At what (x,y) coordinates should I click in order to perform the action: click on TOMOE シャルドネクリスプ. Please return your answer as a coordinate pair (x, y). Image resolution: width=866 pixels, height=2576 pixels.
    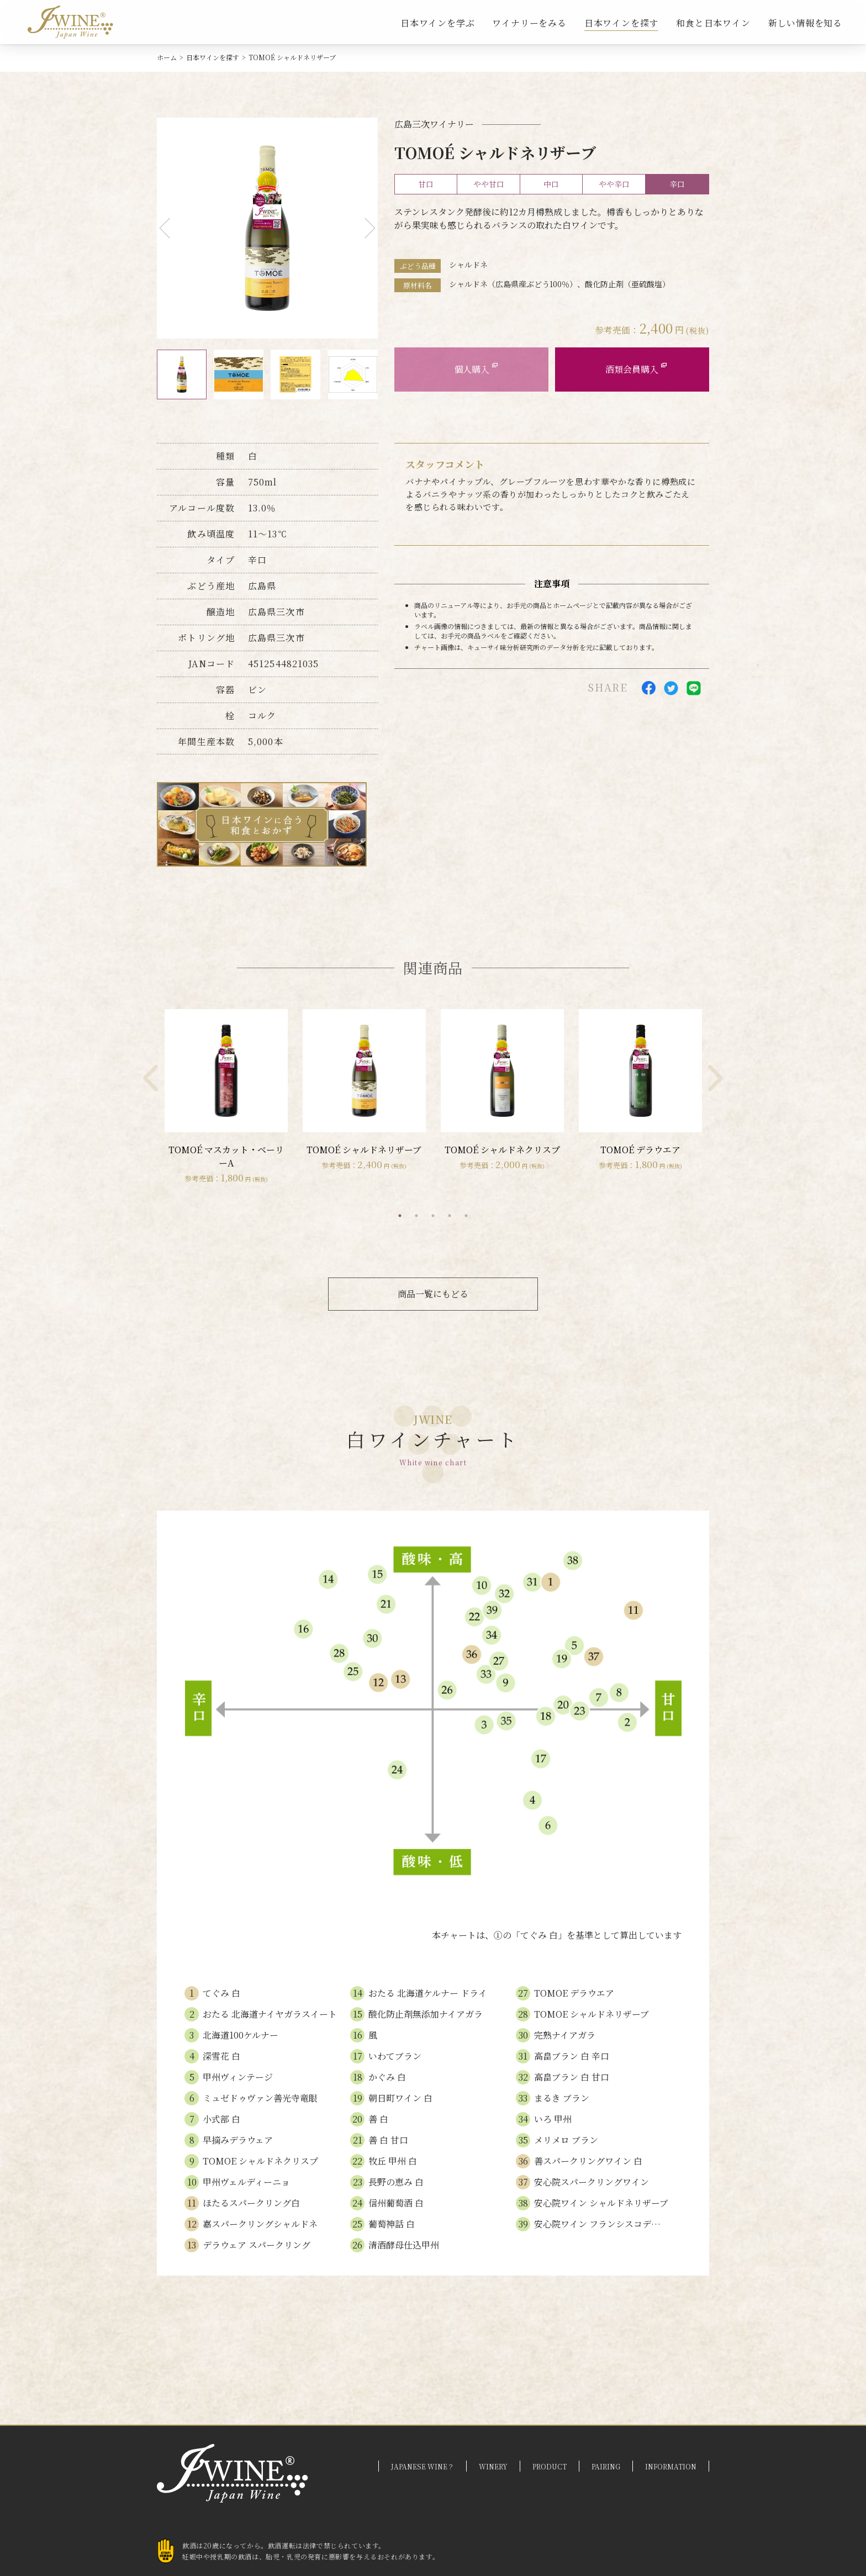
    Looking at the image, I should click on (260, 2161).